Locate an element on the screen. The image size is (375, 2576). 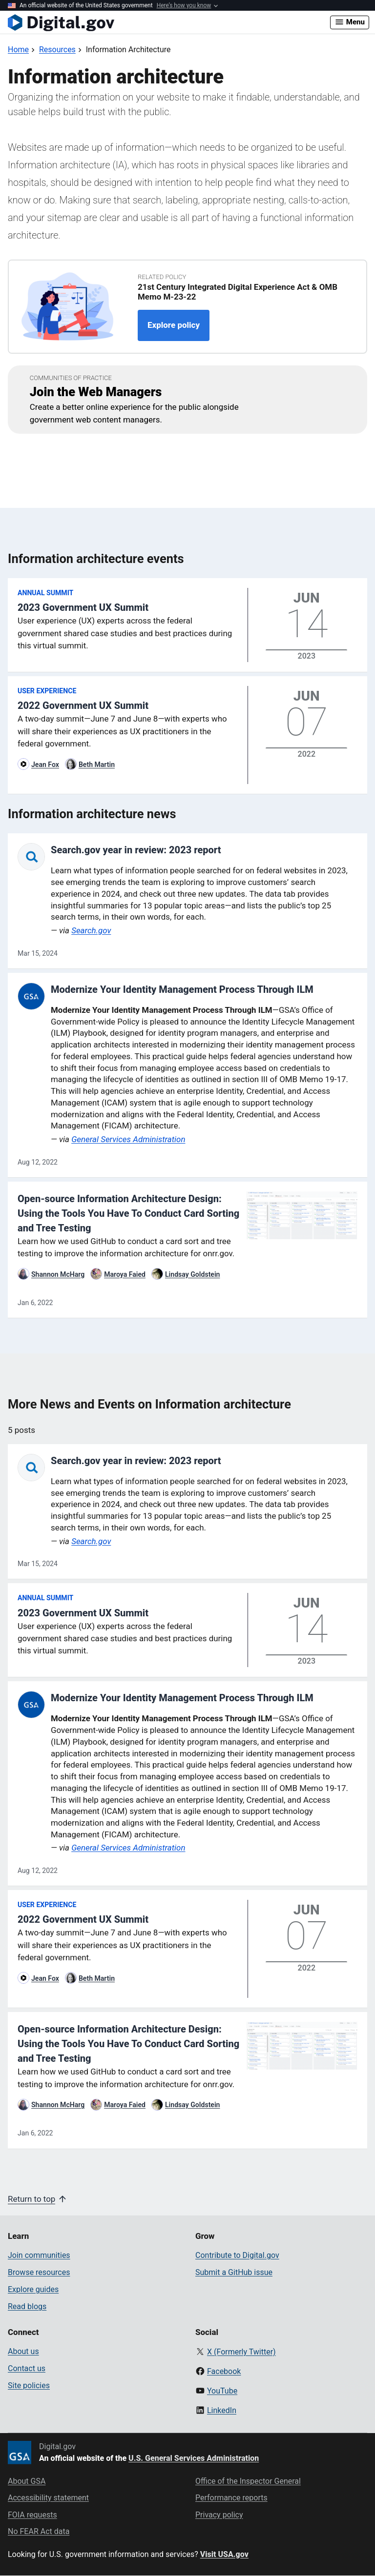
LinkedIn is located at coordinates (221, 2410).